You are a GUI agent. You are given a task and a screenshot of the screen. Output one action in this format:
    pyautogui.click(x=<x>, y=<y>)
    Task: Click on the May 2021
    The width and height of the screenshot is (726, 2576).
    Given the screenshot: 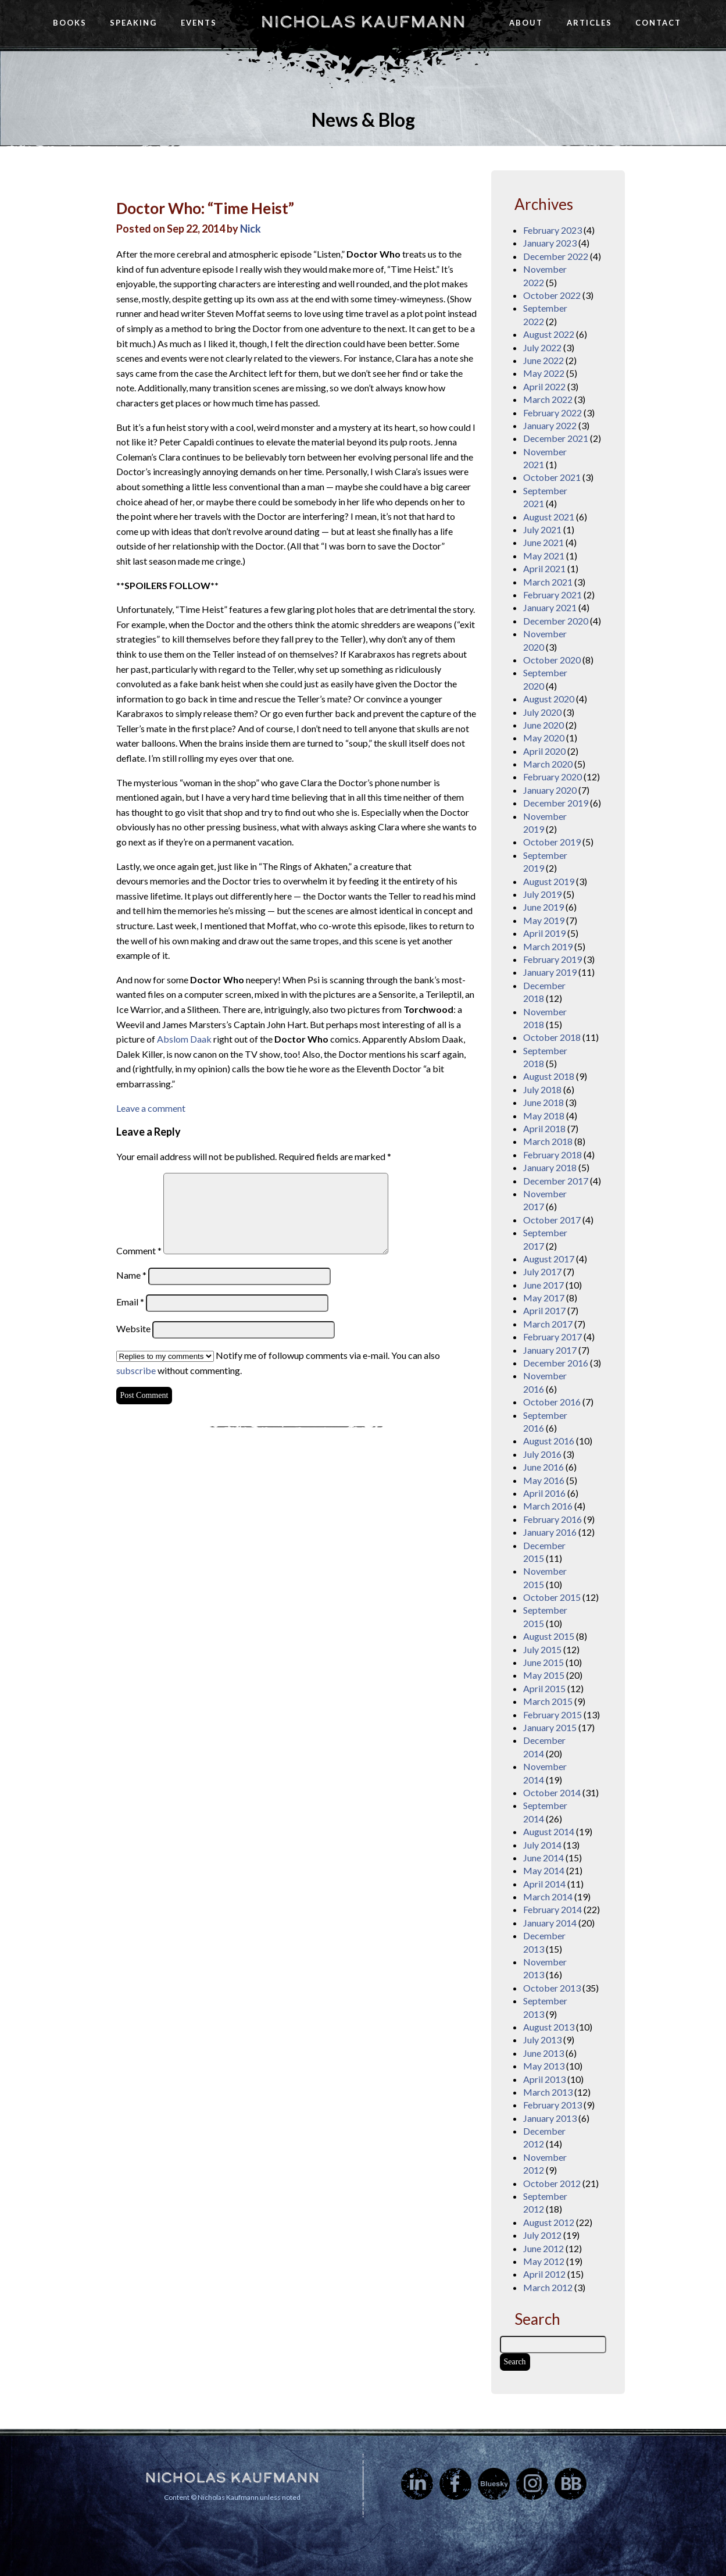 What is the action you would take?
    pyautogui.click(x=543, y=555)
    